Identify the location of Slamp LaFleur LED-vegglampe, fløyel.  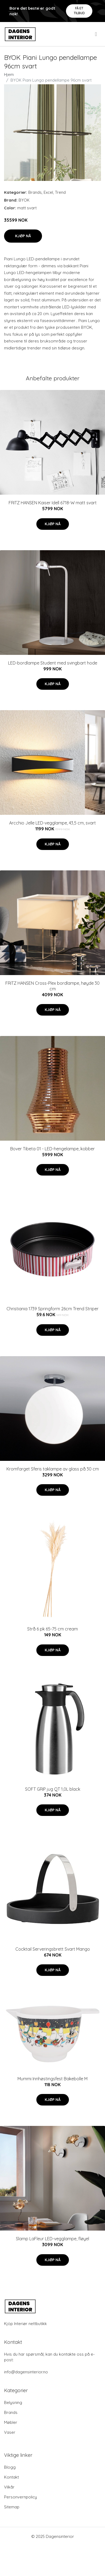
(52, 2238).